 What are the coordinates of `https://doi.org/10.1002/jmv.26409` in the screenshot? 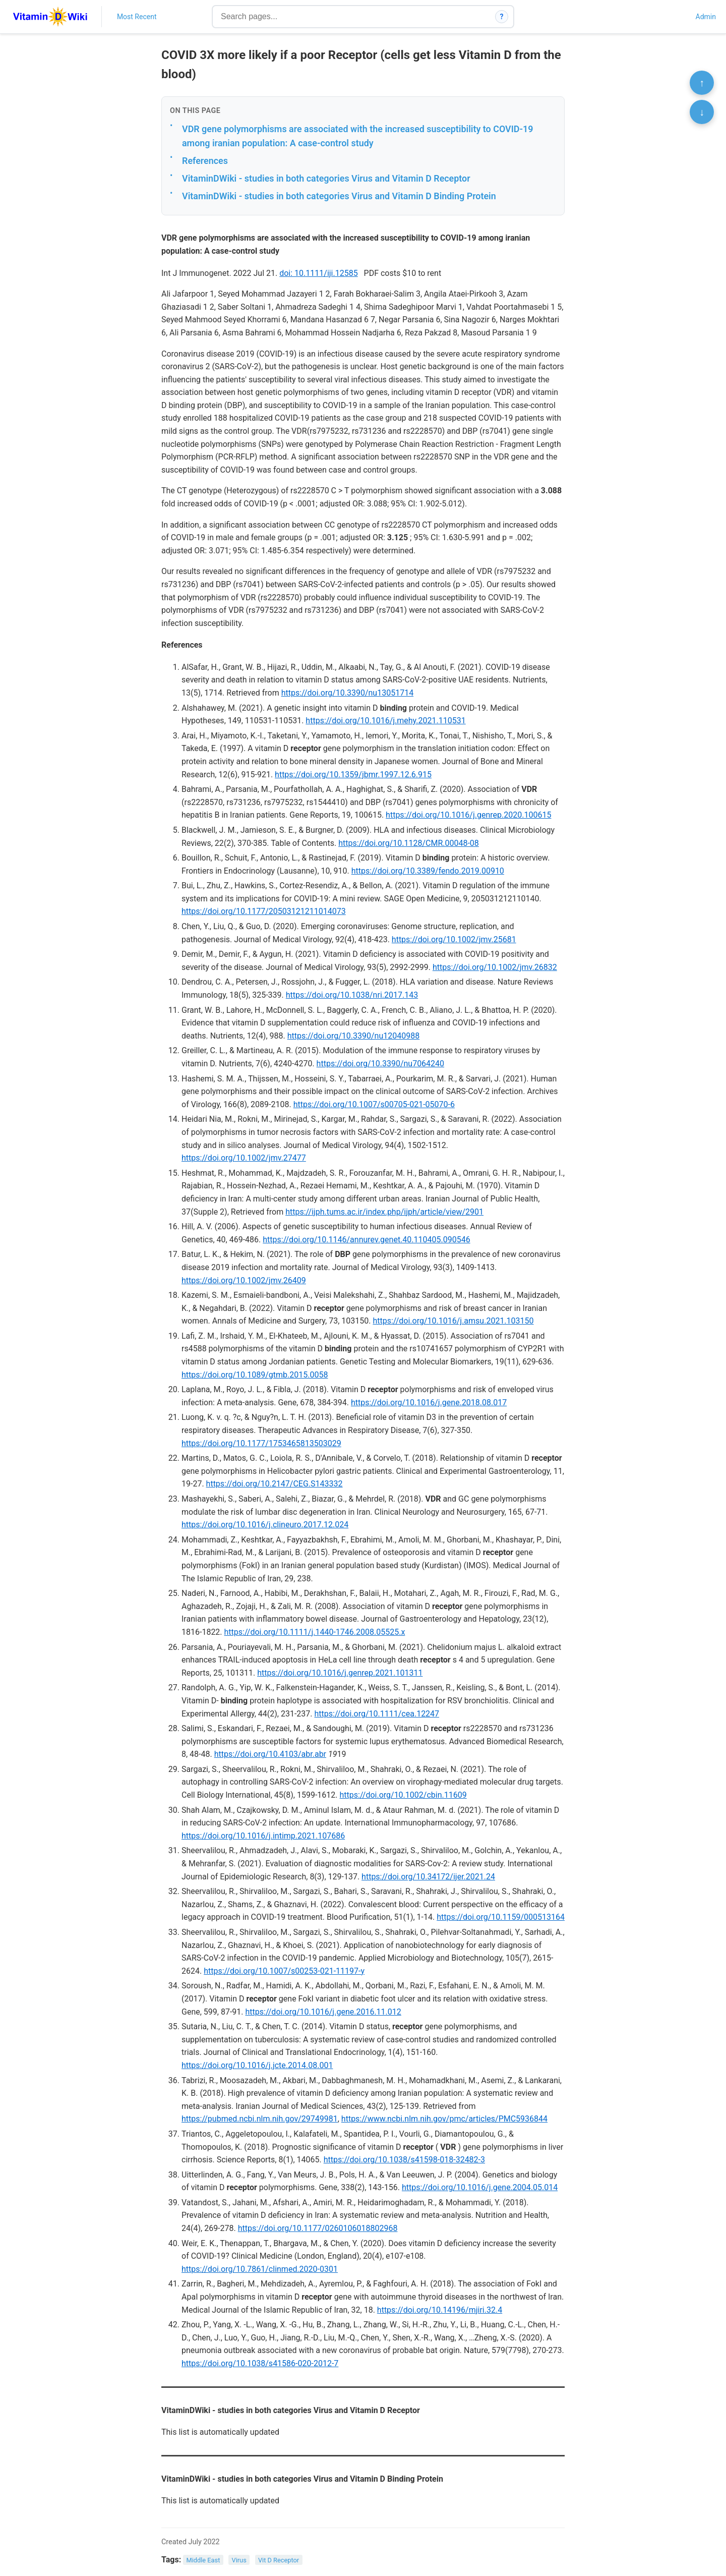 It's located at (244, 1280).